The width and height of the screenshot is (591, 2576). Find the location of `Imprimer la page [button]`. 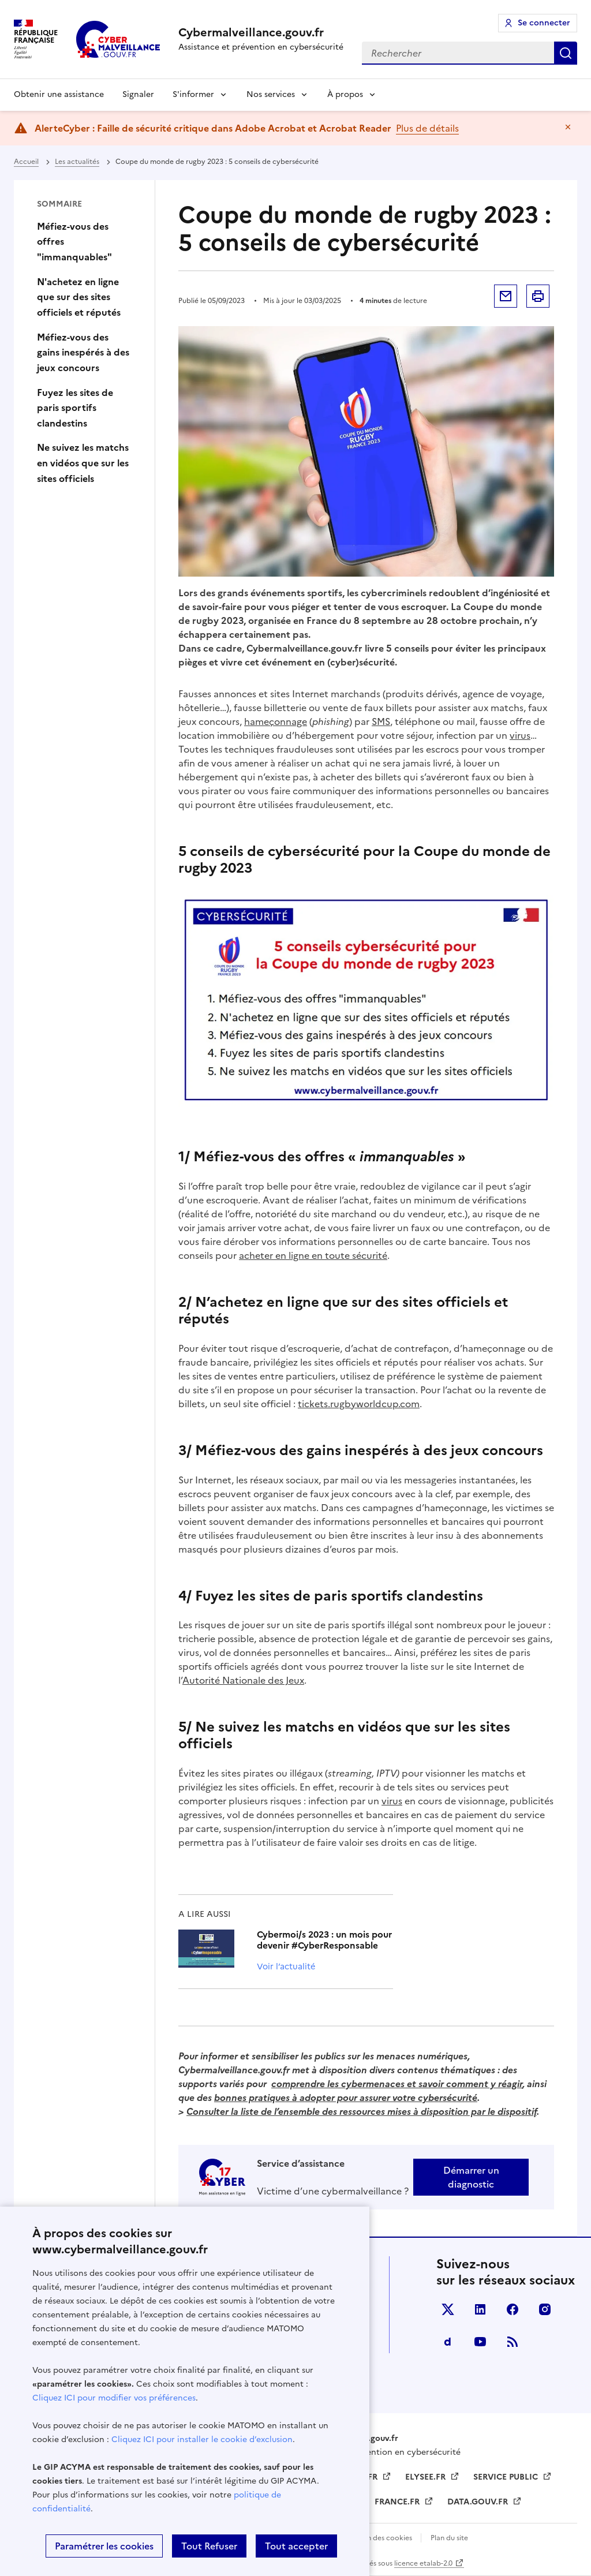

Imprimer la page [button] is located at coordinates (537, 296).